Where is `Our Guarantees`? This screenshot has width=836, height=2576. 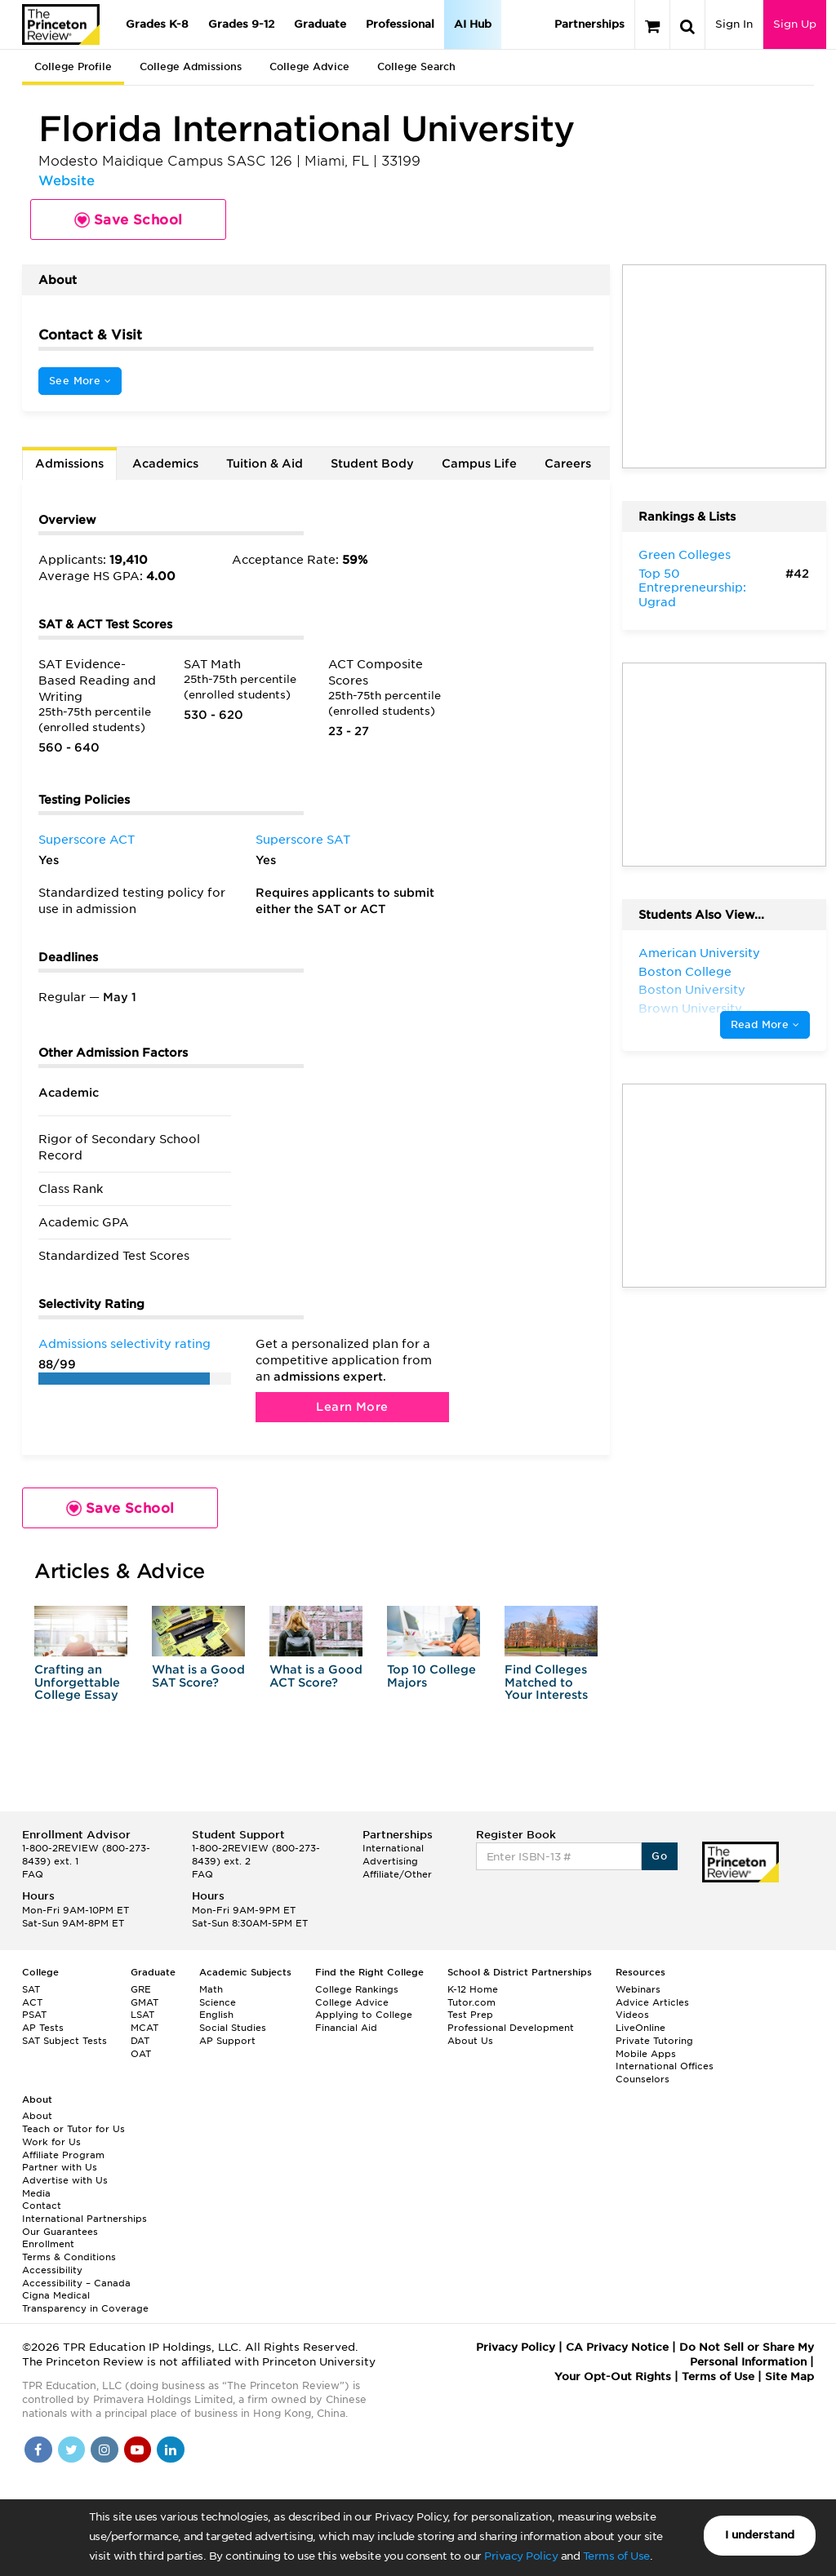
Our Guarantees is located at coordinates (60, 2231).